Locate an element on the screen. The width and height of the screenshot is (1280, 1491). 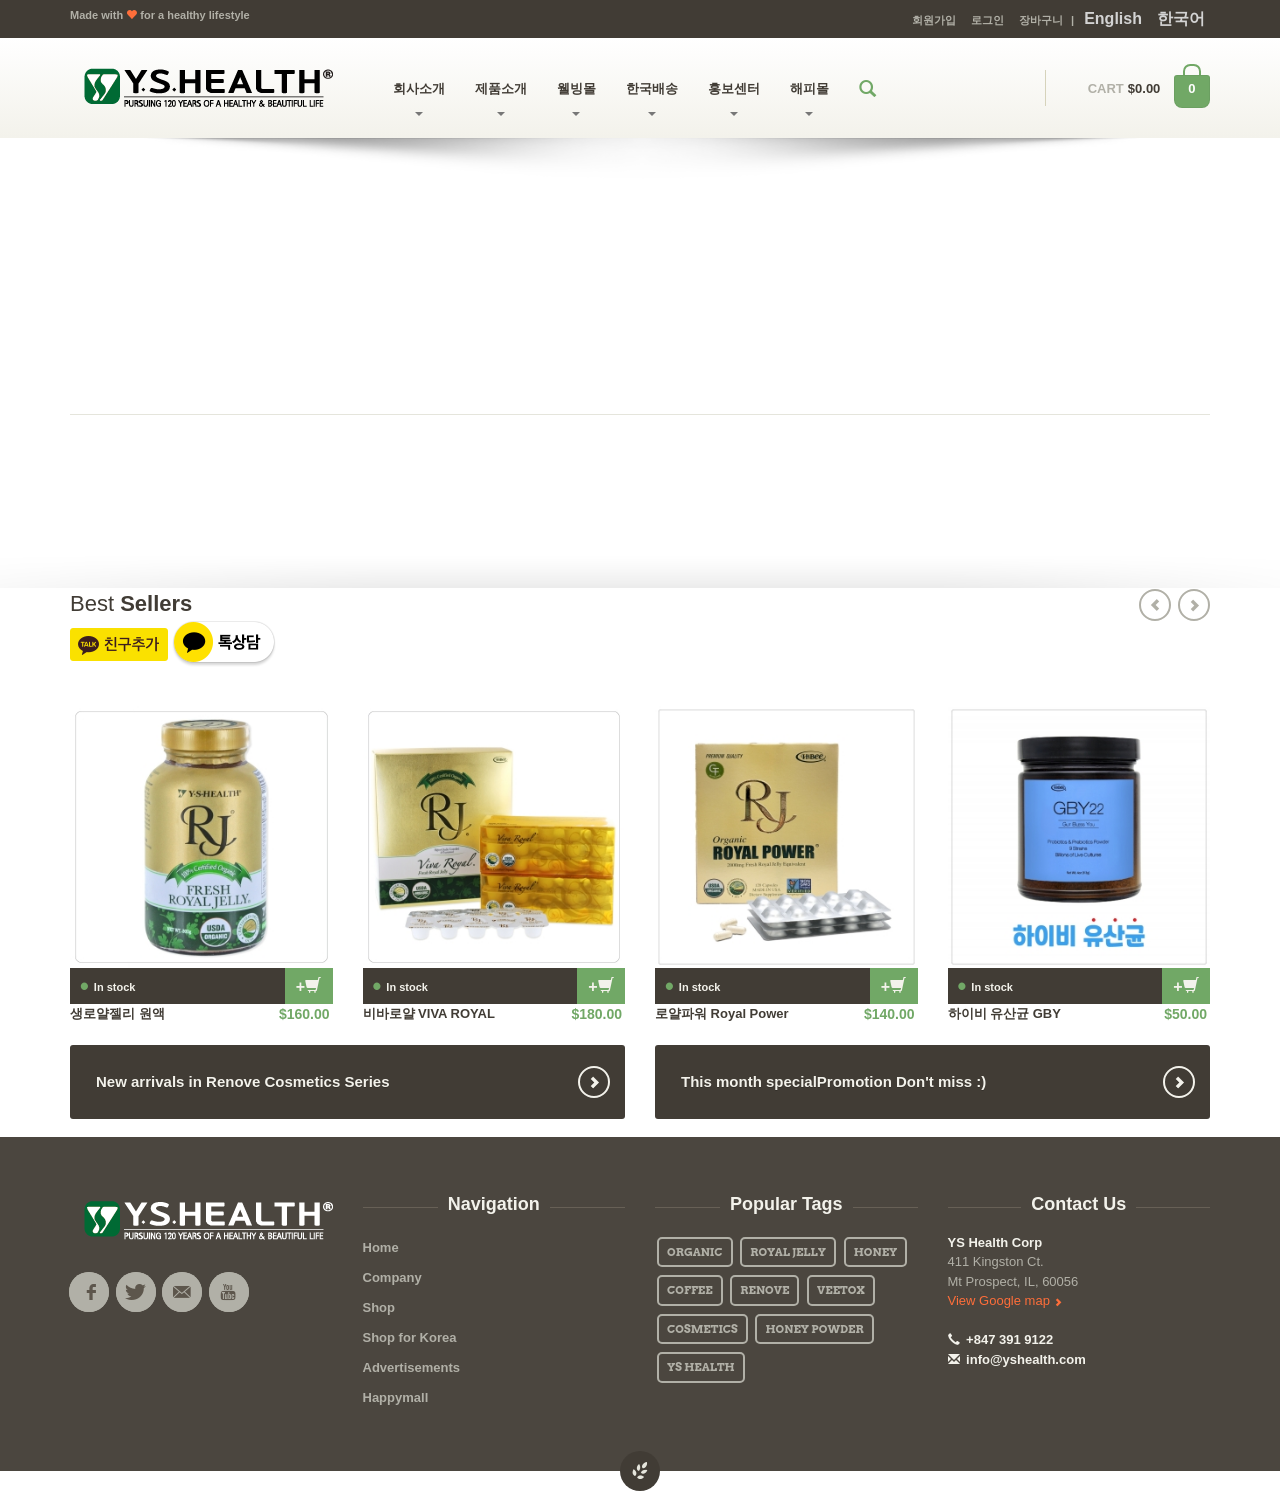
Cosmetics is located at coordinates (702, 1329).